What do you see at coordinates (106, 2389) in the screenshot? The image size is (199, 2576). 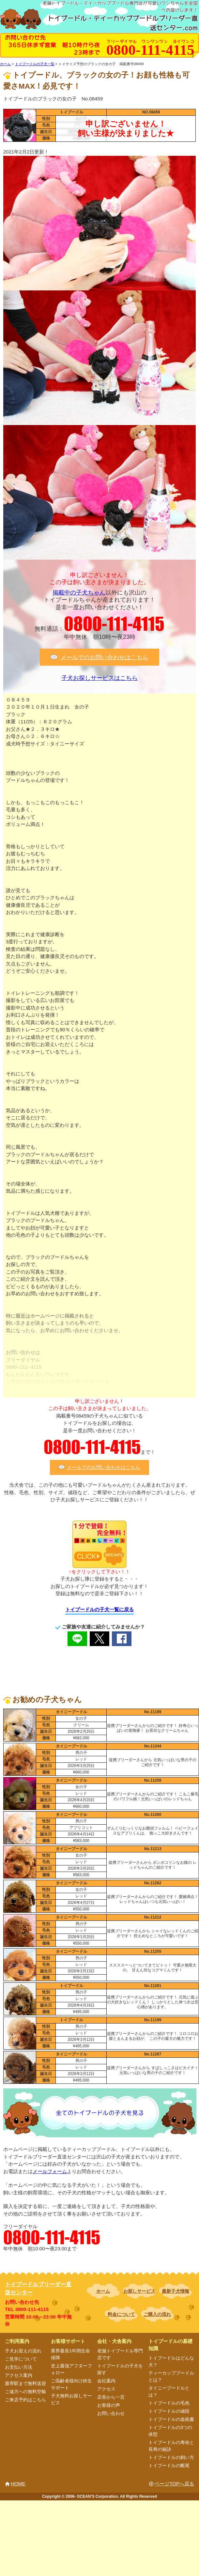 I see `アクセス` at bounding box center [106, 2389].